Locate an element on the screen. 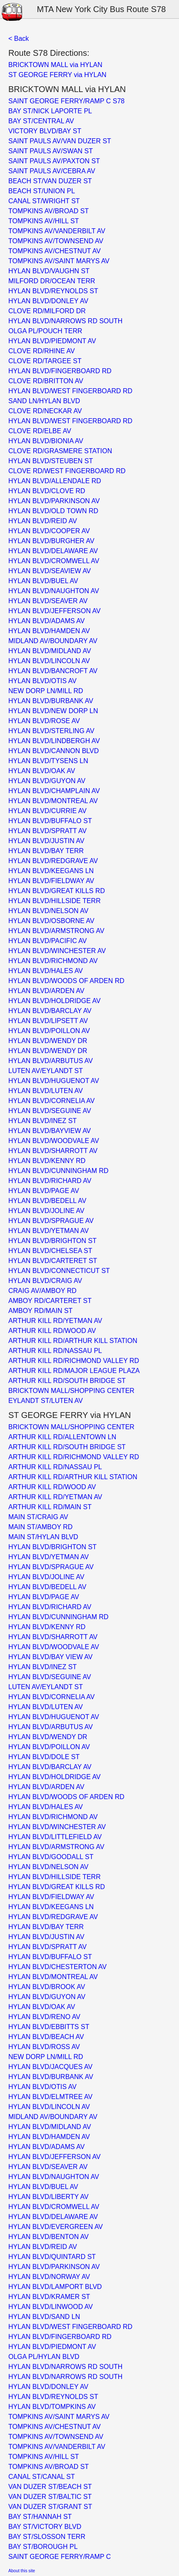 This screenshot has height=2576, width=179. HYLAN BLVD/NEW DORP LN is located at coordinates (53, 710).